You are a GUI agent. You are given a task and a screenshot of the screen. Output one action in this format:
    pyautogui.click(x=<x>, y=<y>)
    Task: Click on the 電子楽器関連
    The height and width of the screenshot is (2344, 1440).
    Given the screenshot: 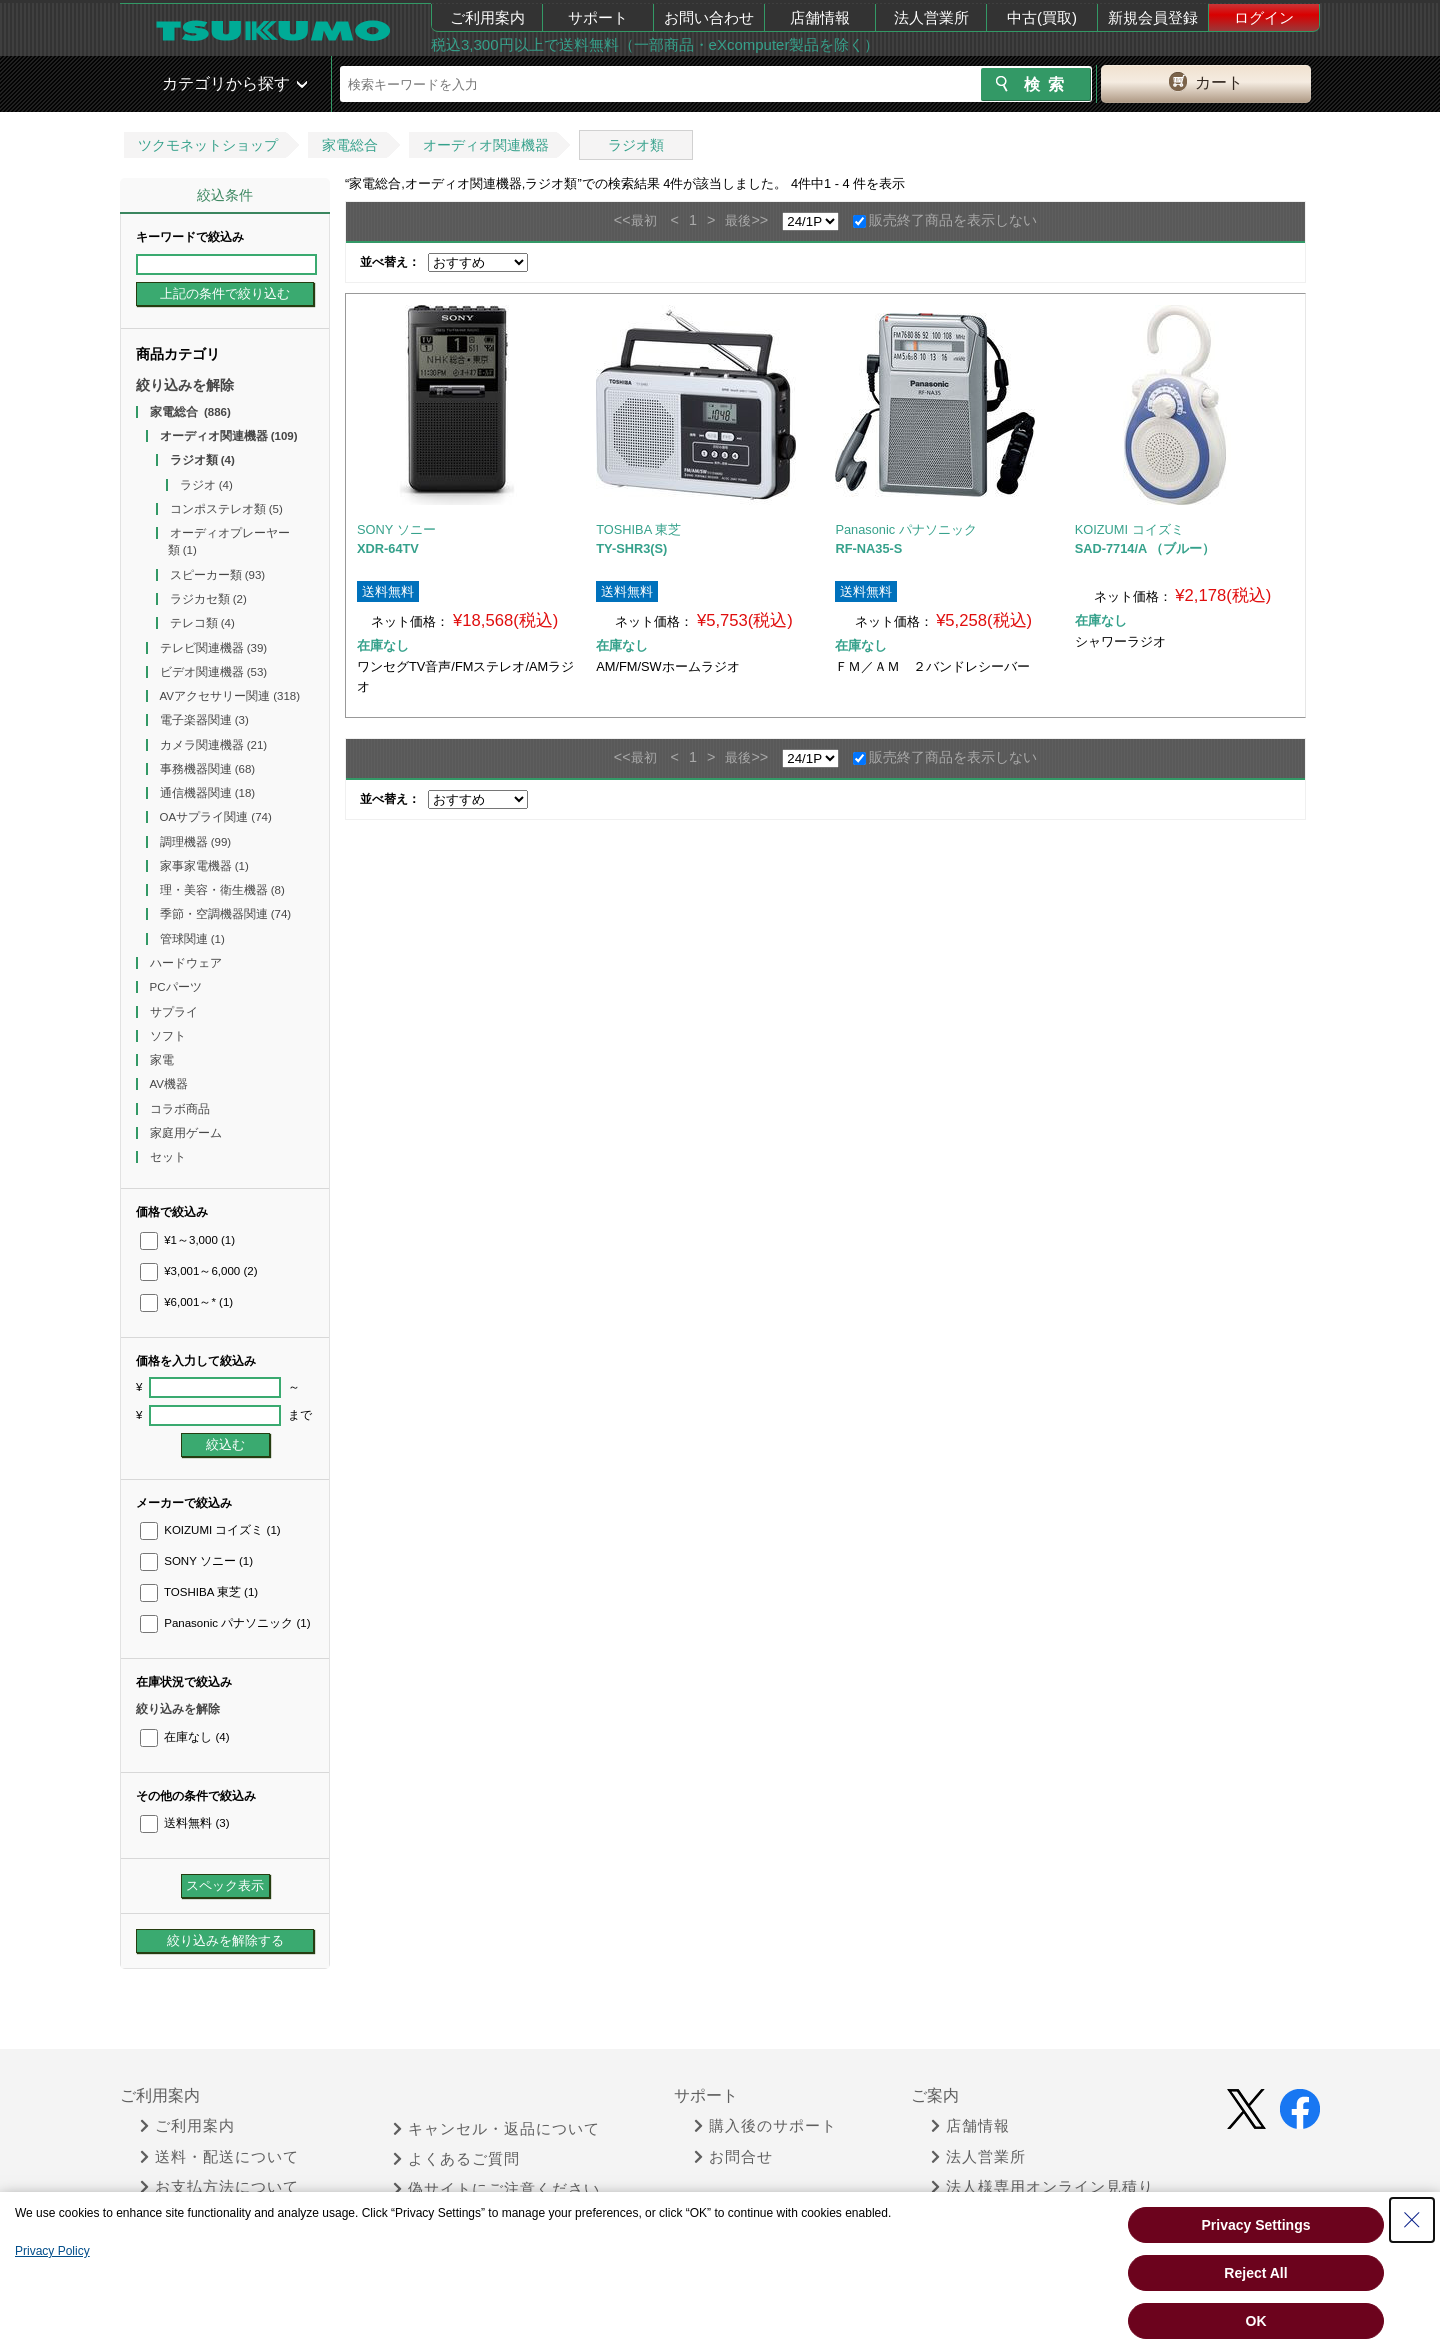 What is the action you would take?
    pyautogui.click(x=204, y=720)
    